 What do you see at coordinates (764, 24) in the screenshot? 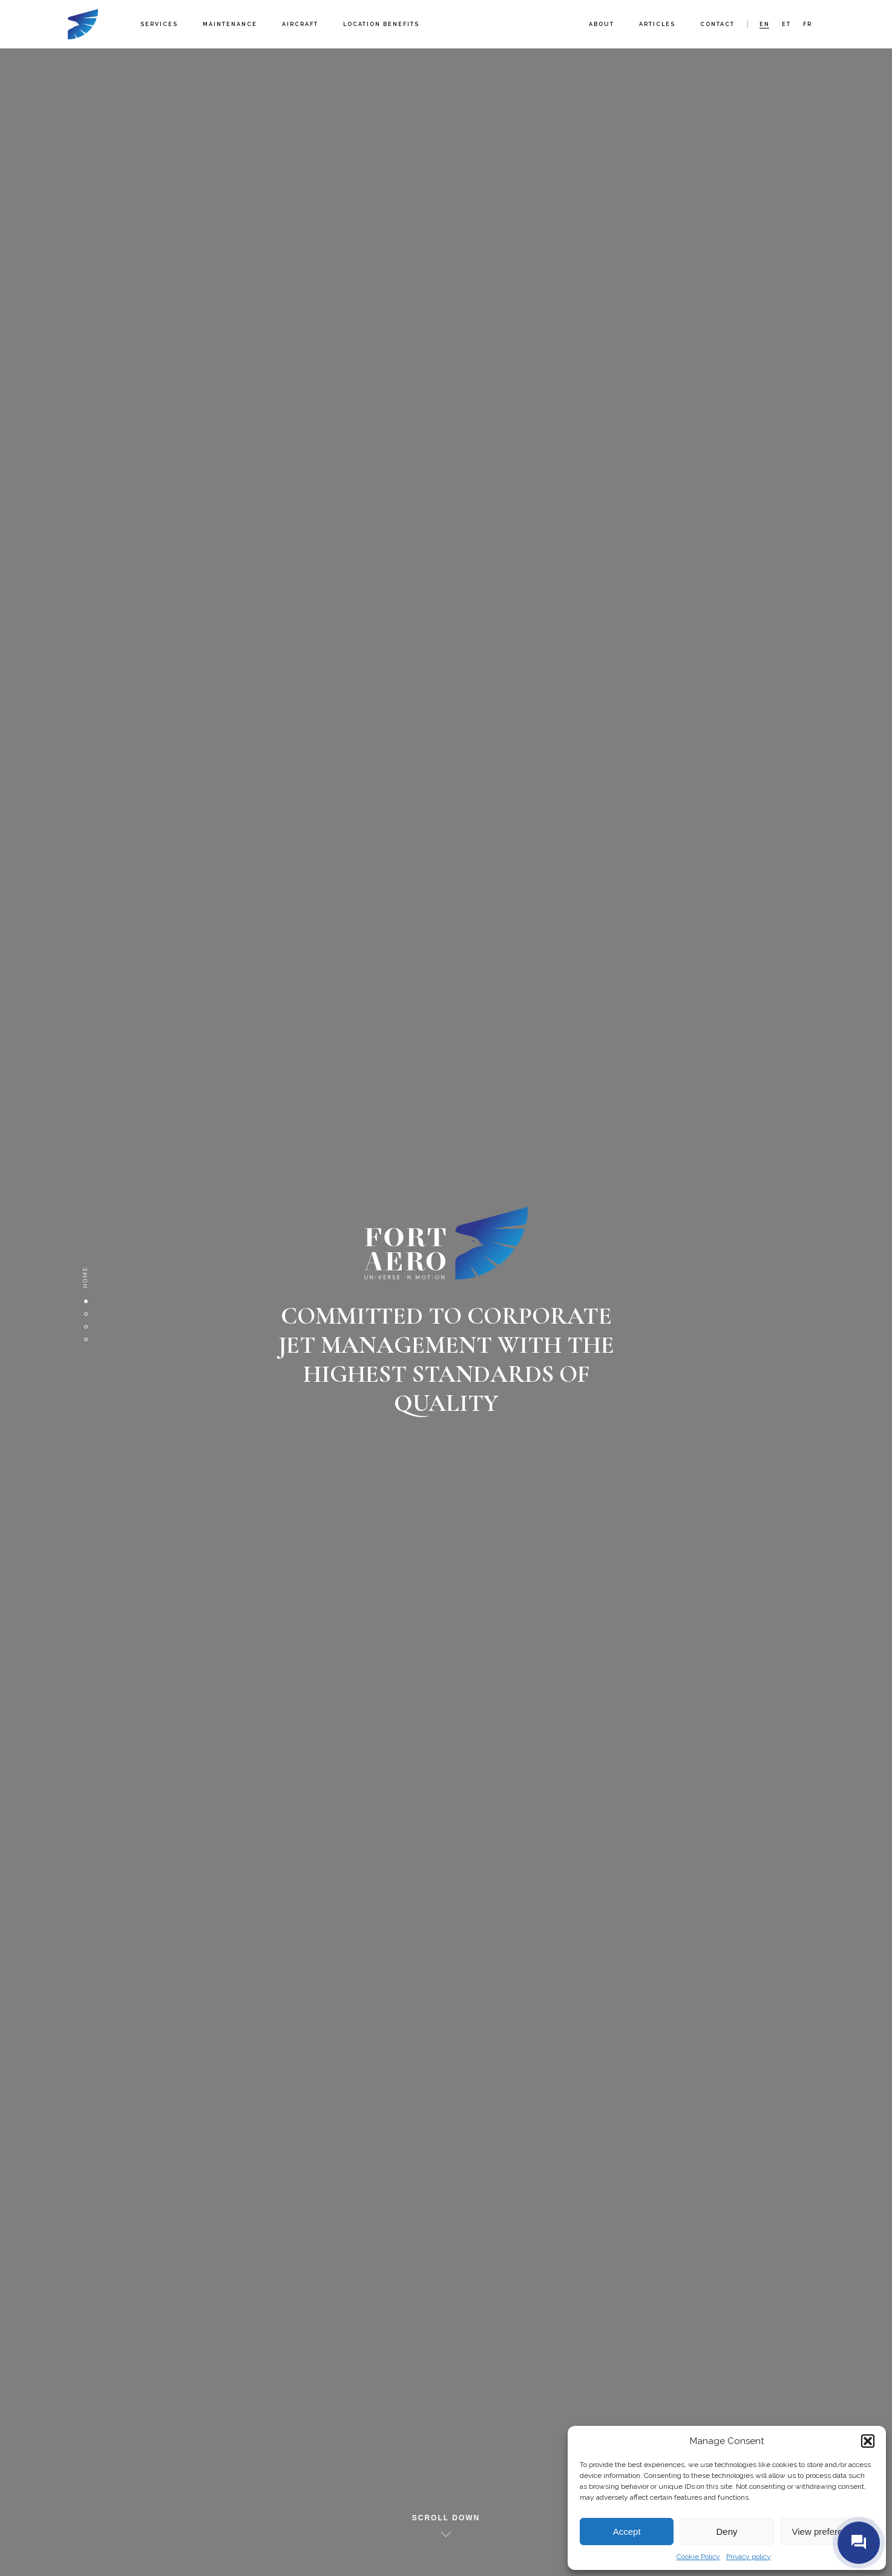
I see `en` at bounding box center [764, 24].